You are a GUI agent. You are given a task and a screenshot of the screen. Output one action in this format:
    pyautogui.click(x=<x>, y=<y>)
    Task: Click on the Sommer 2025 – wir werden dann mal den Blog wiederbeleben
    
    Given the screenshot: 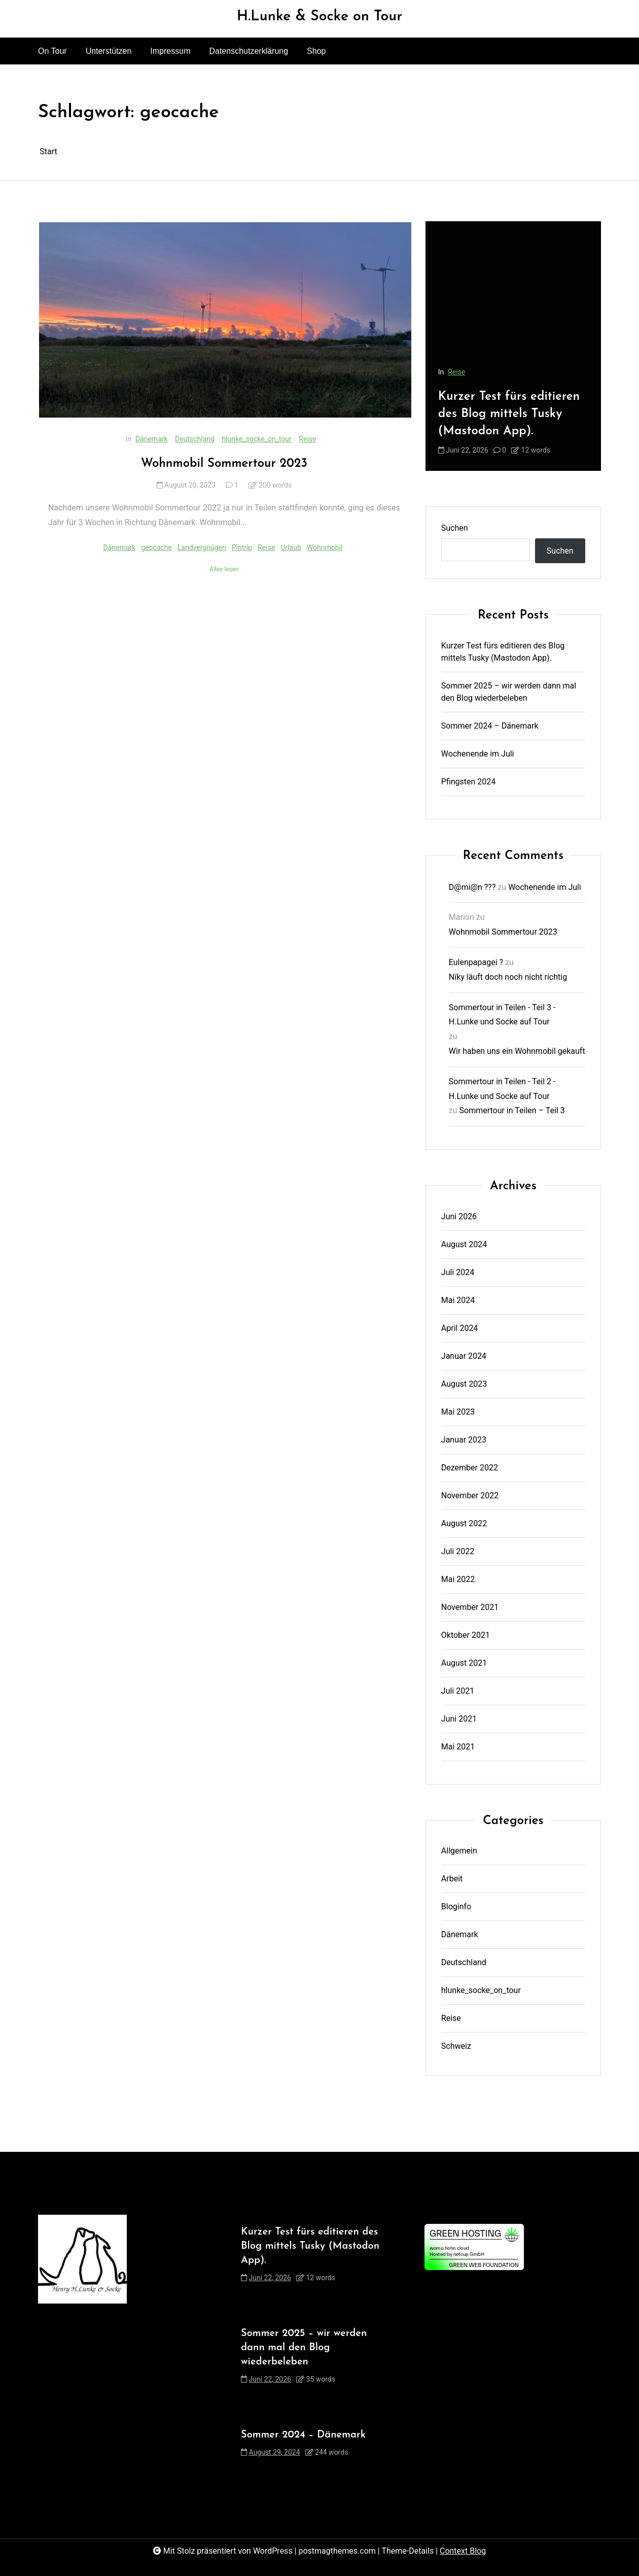 What is the action you would take?
    pyautogui.click(x=508, y=692)
    